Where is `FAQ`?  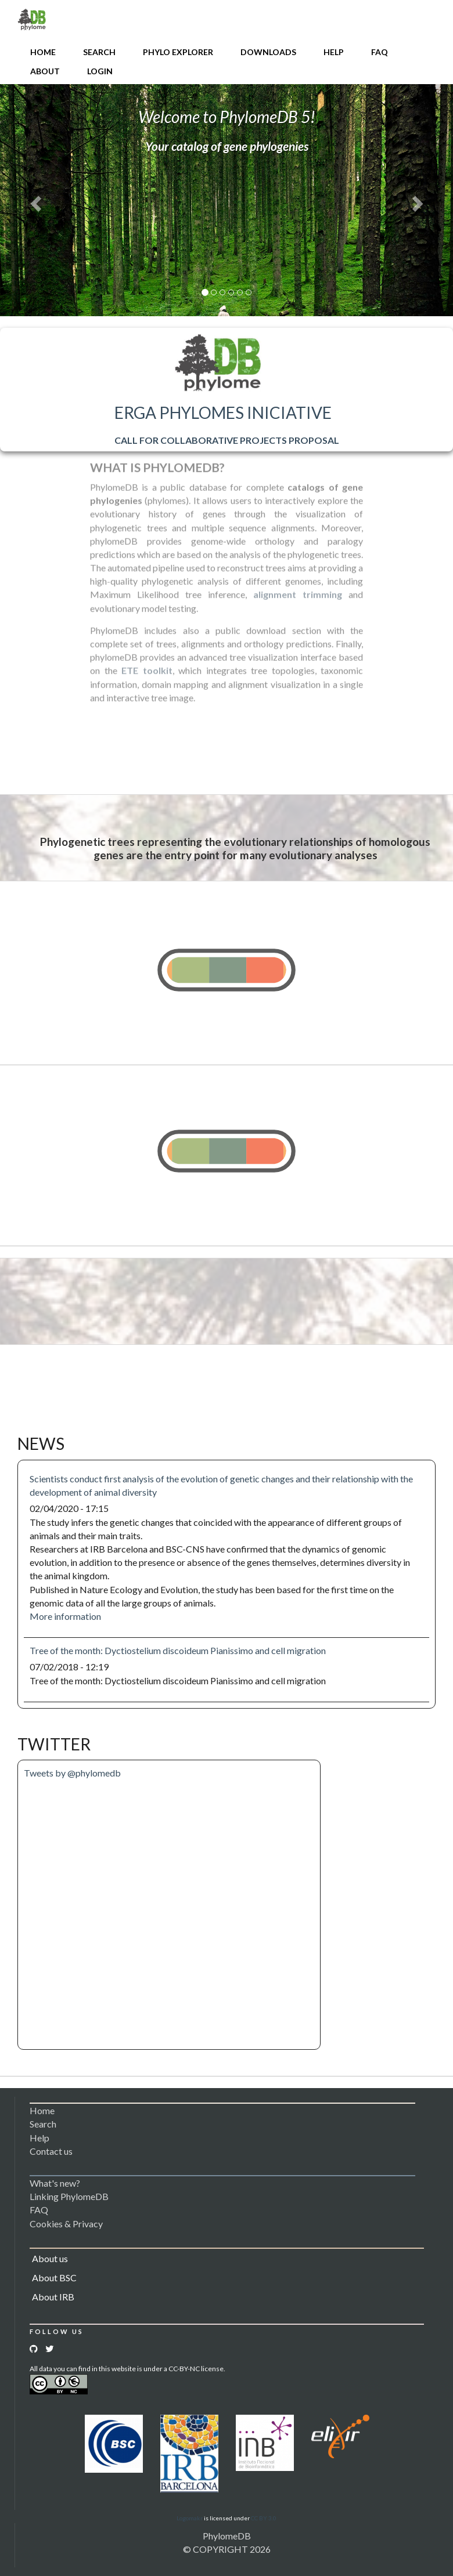
FAQ is located at coordinates (379, 52).